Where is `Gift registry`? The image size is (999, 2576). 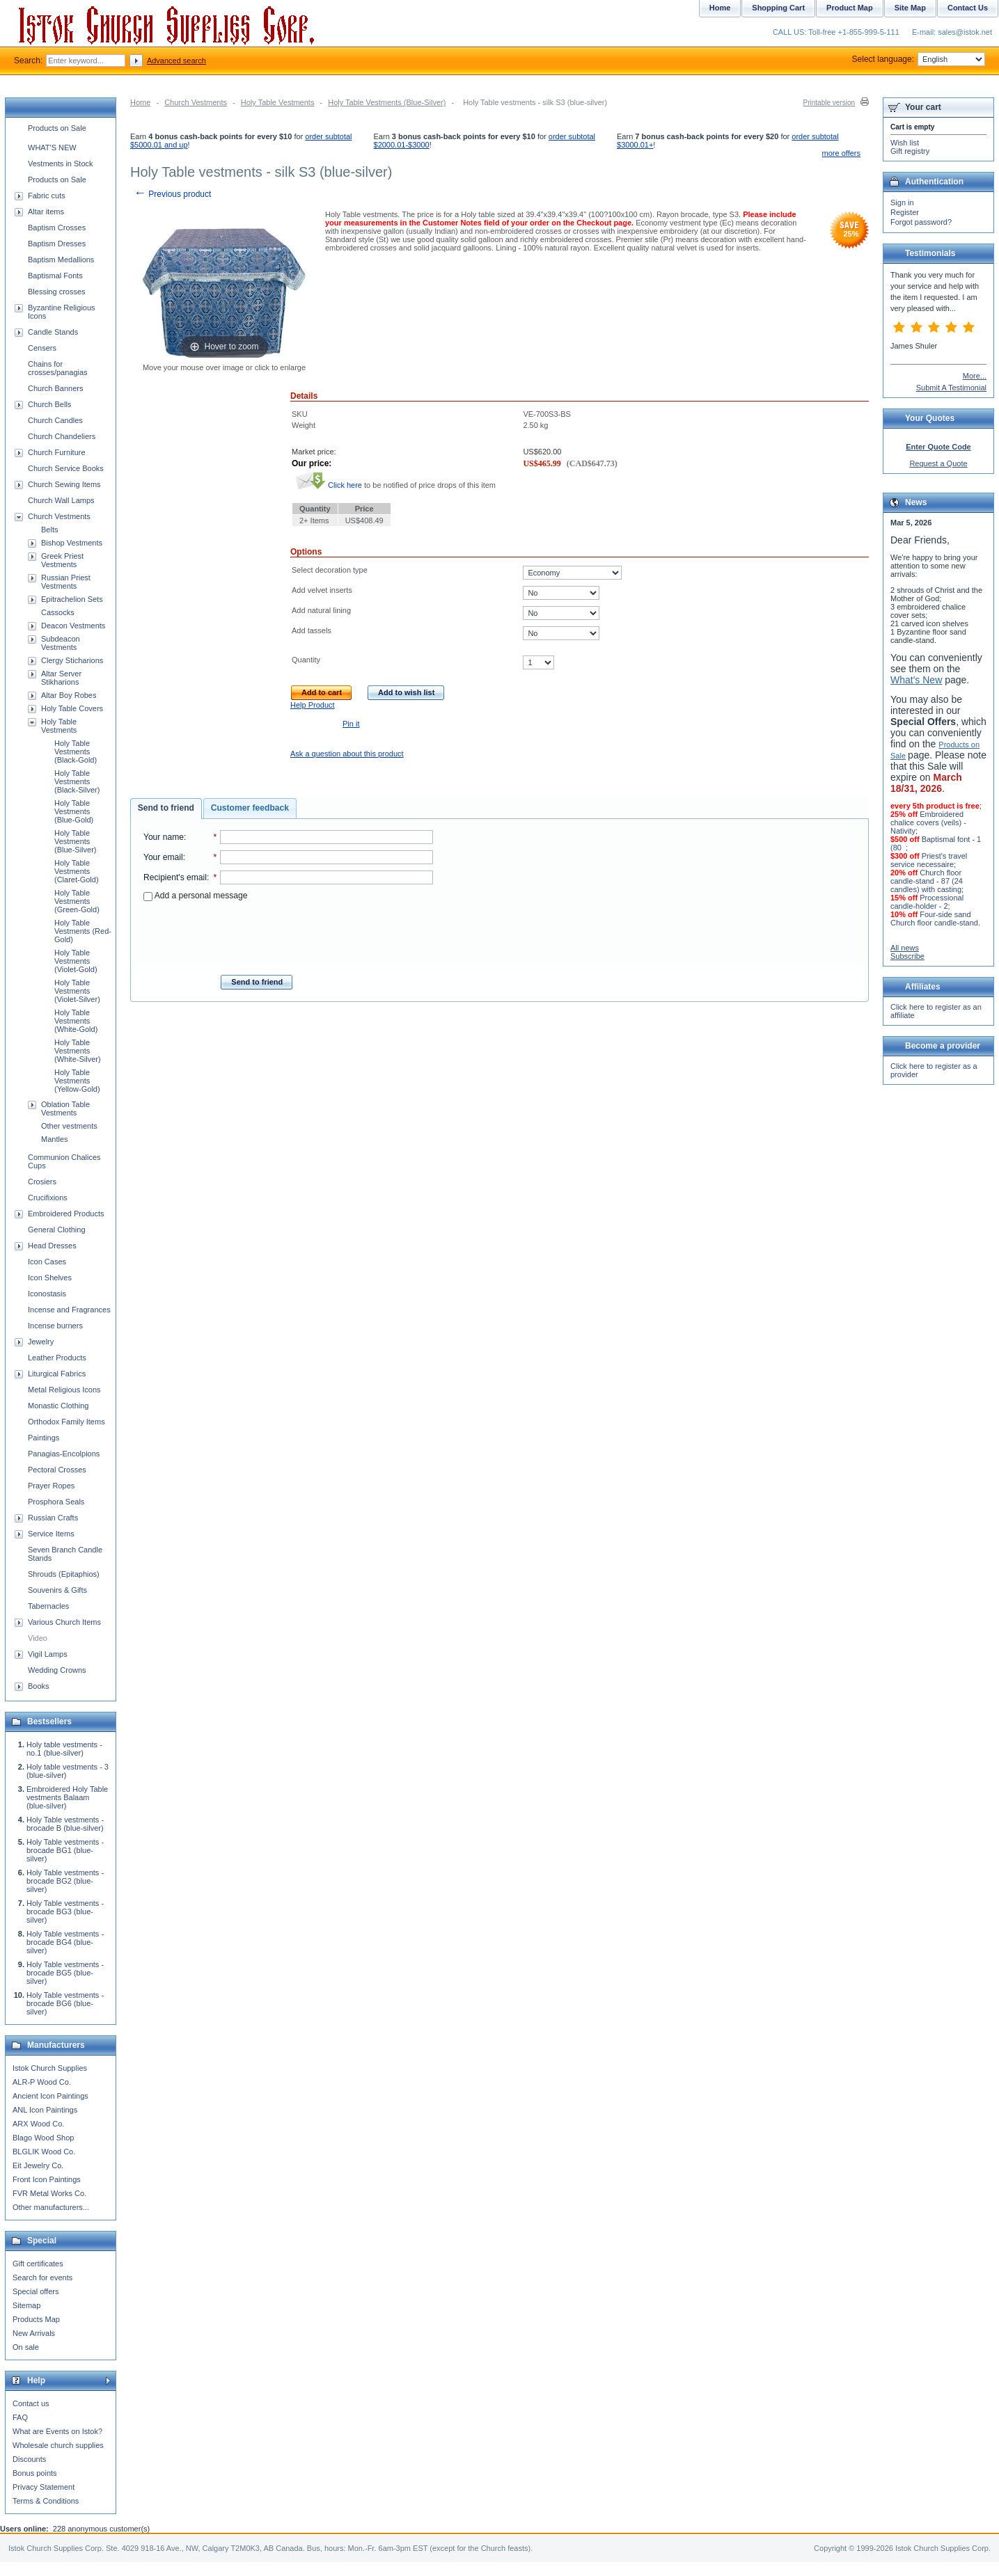
Gift registry is located at coordinates (909, 151).